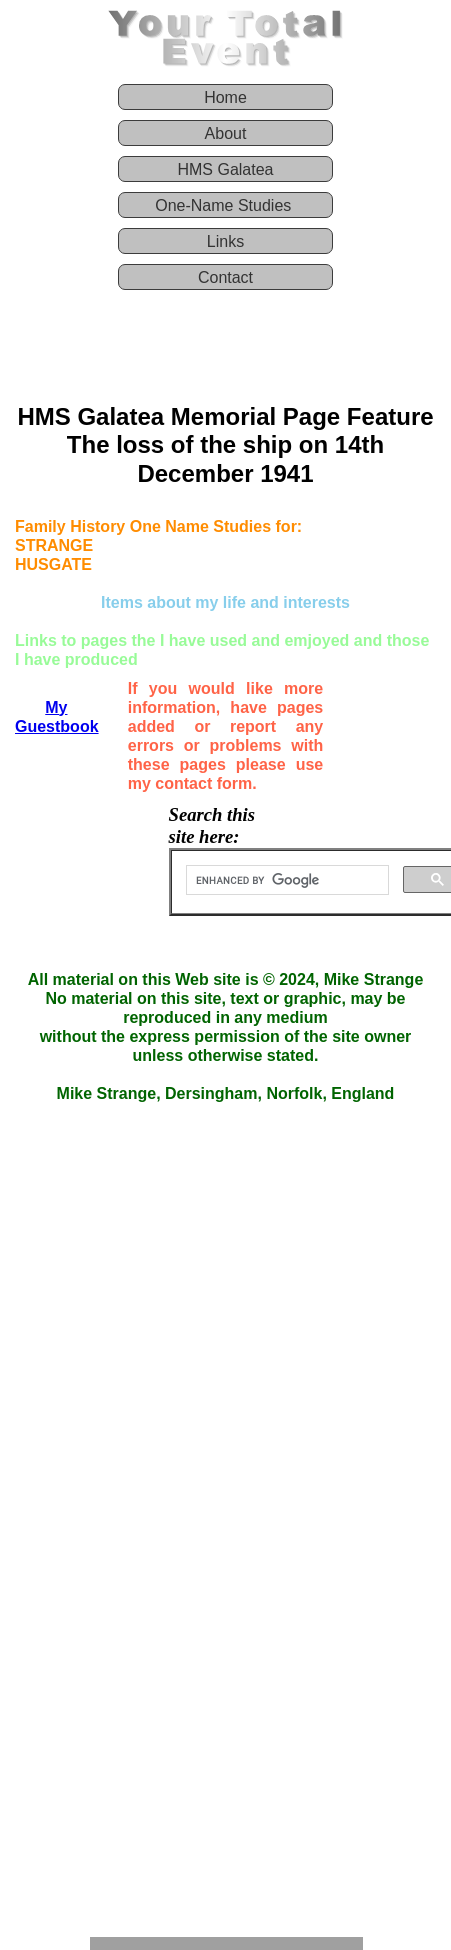  I want to click on [menuitem], so click(225, 102).